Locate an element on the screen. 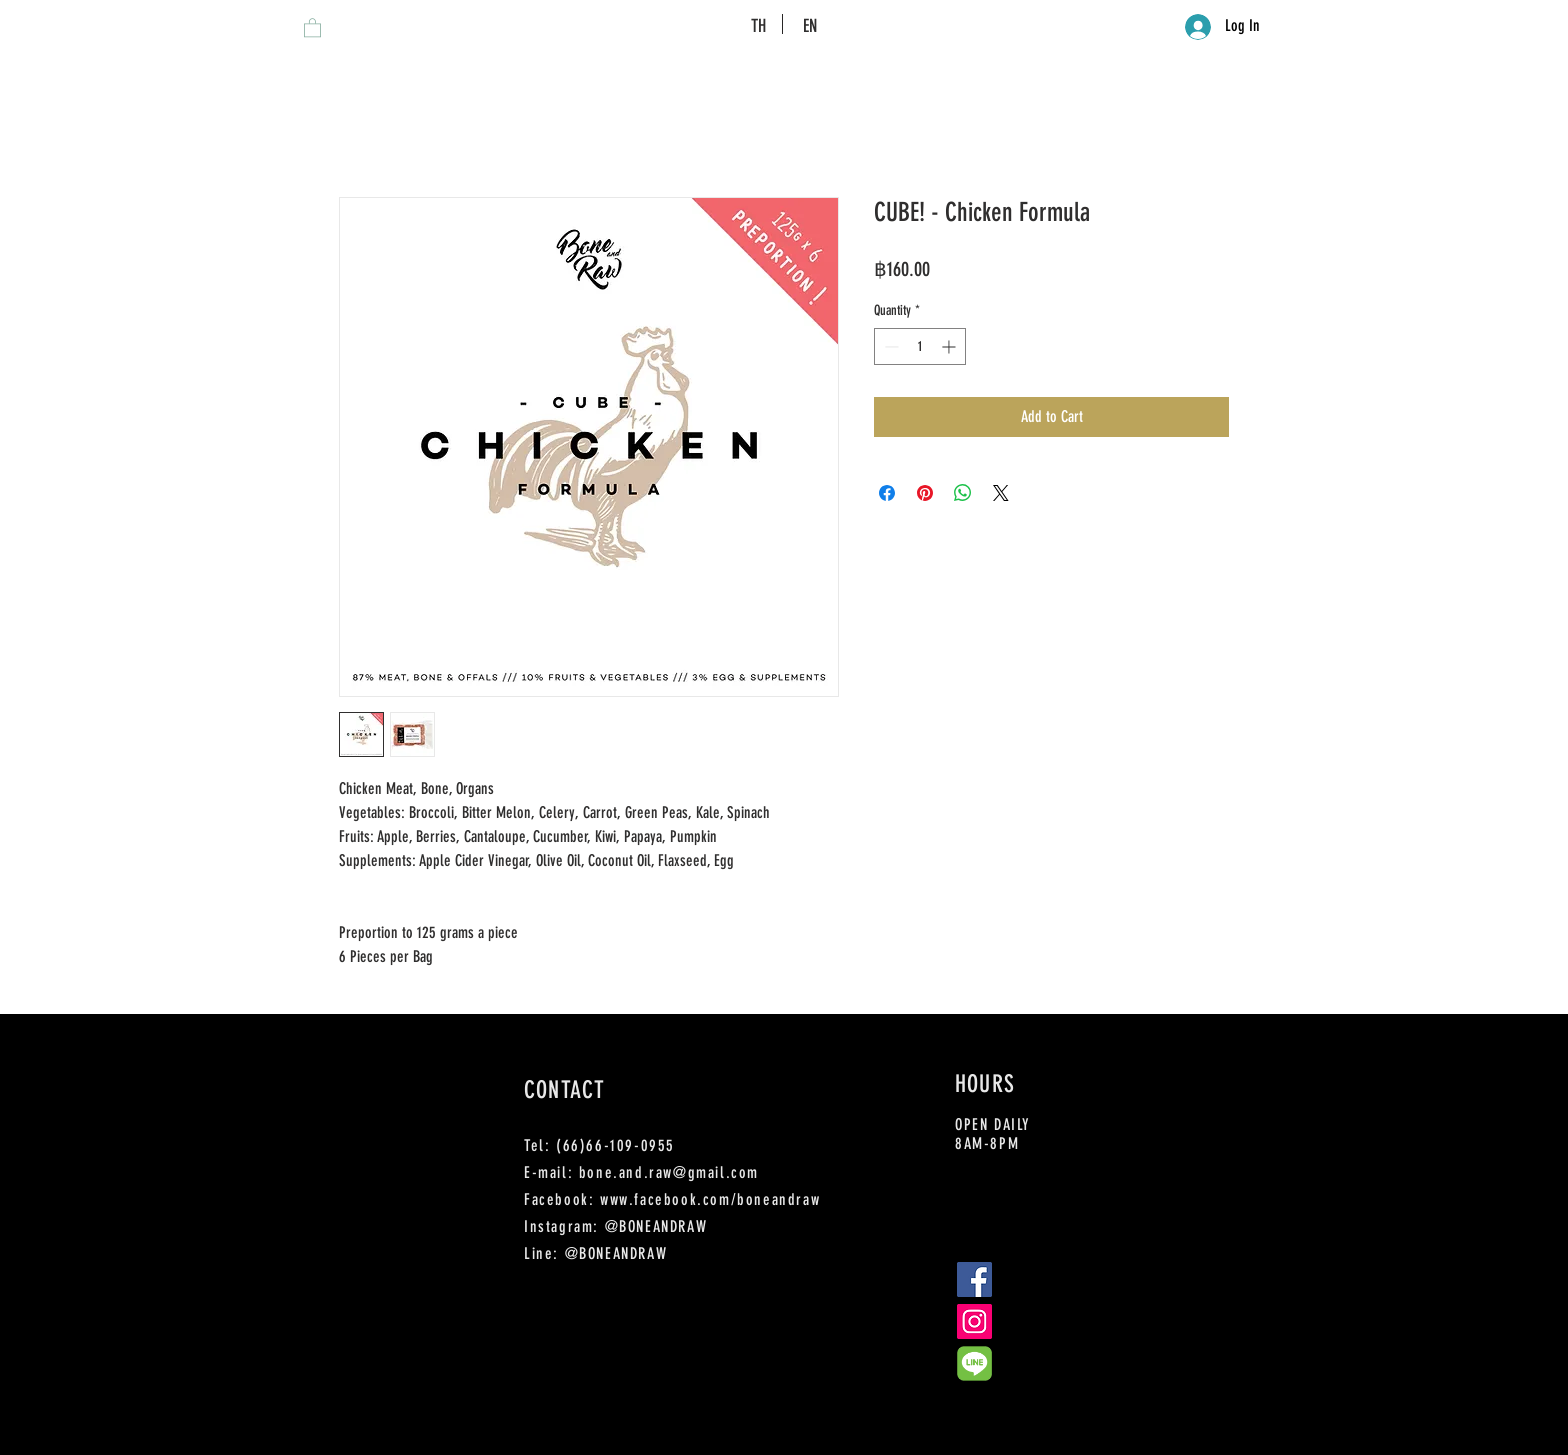 Image resolution: width=1568 pixels, height=1455 pixels. [Instagram Social Icon] is located at coordinates (974, 1321).